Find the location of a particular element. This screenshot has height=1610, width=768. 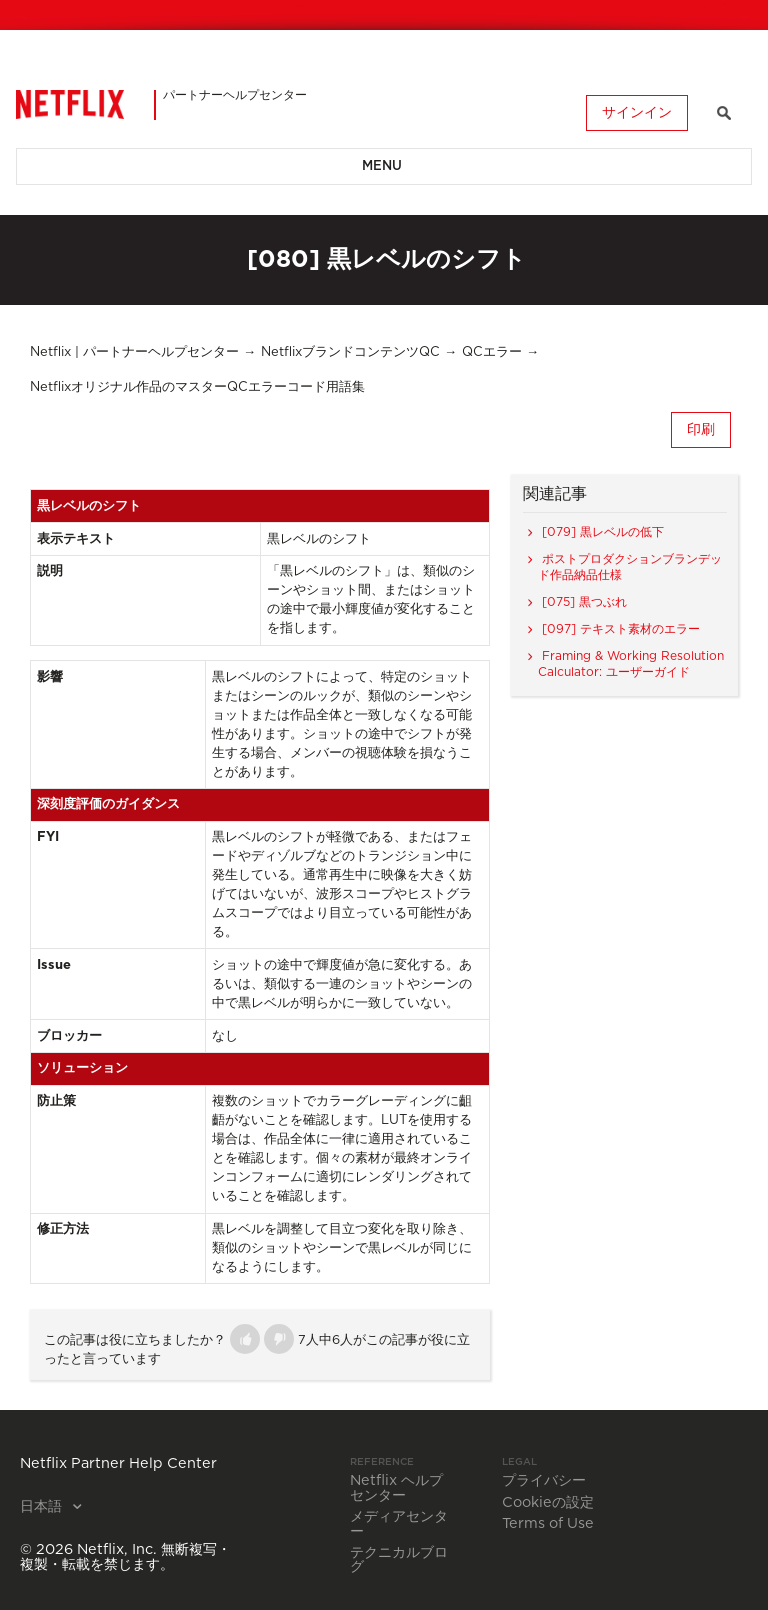

NetflixブランドコンテンツQC is located at coordinates (350, 352).